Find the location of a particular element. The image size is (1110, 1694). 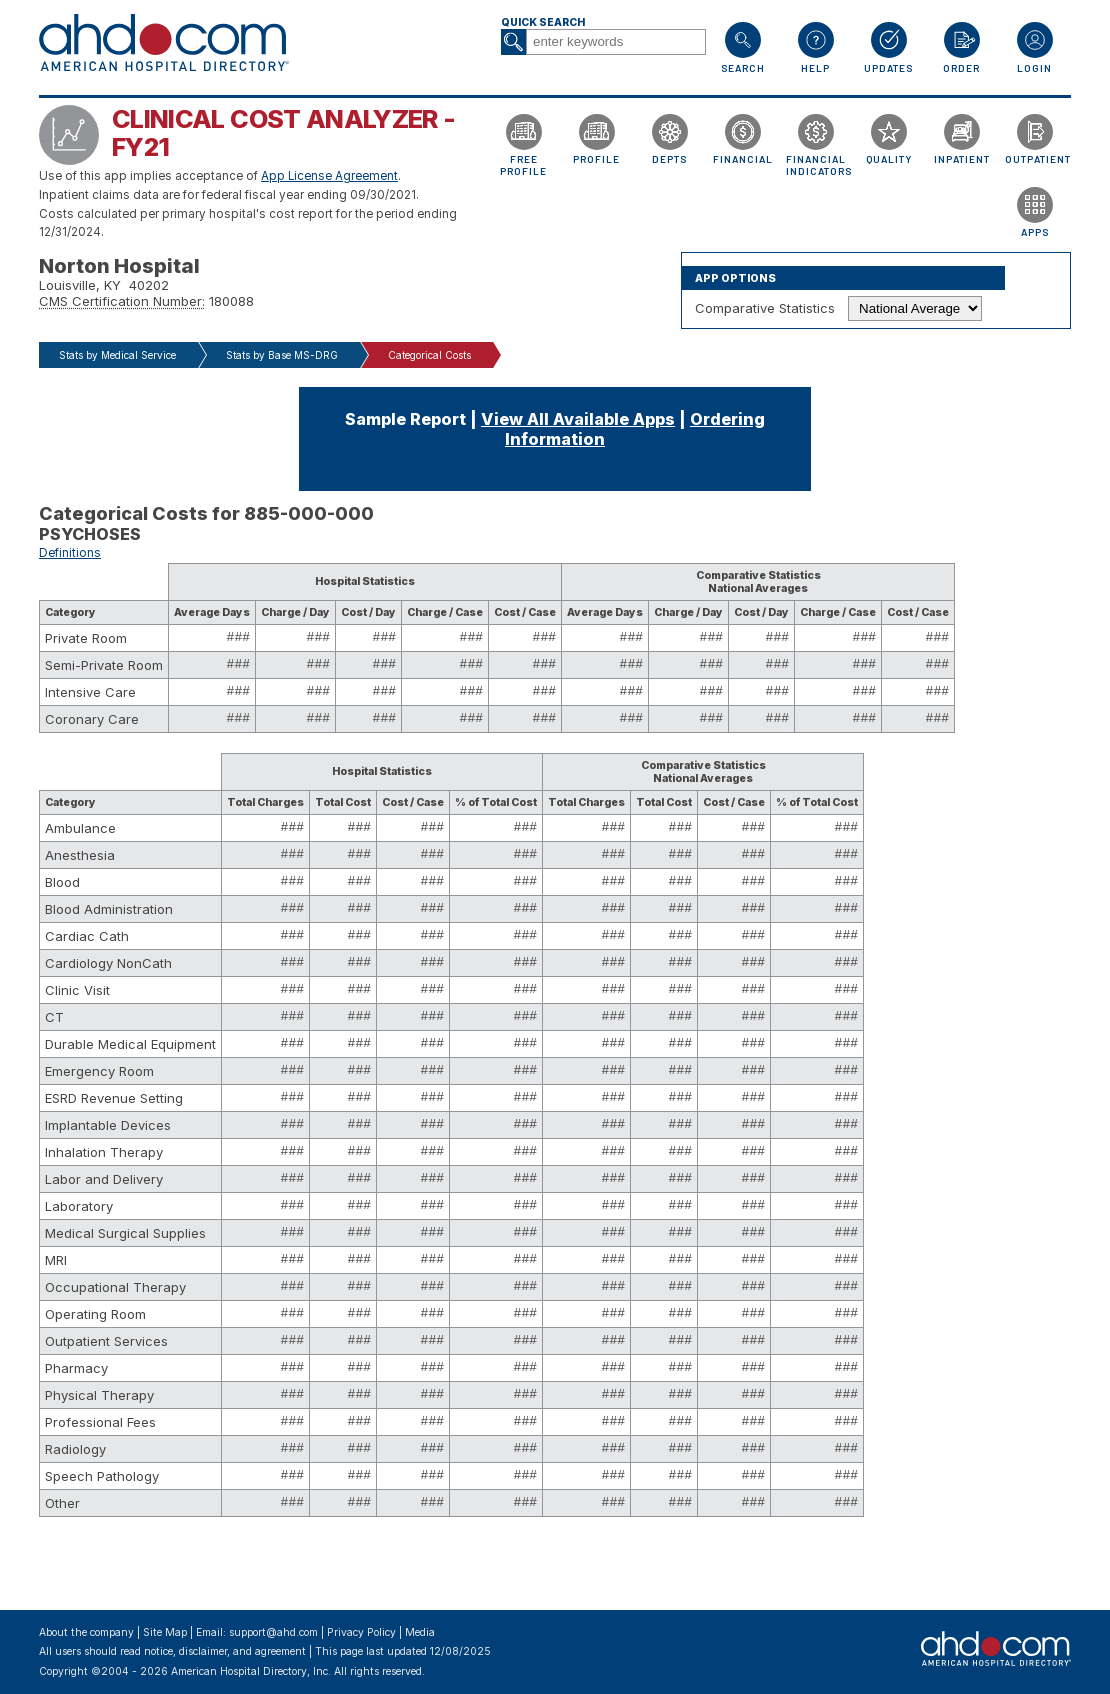

App License Agreement is located at coordinates (329, 176).